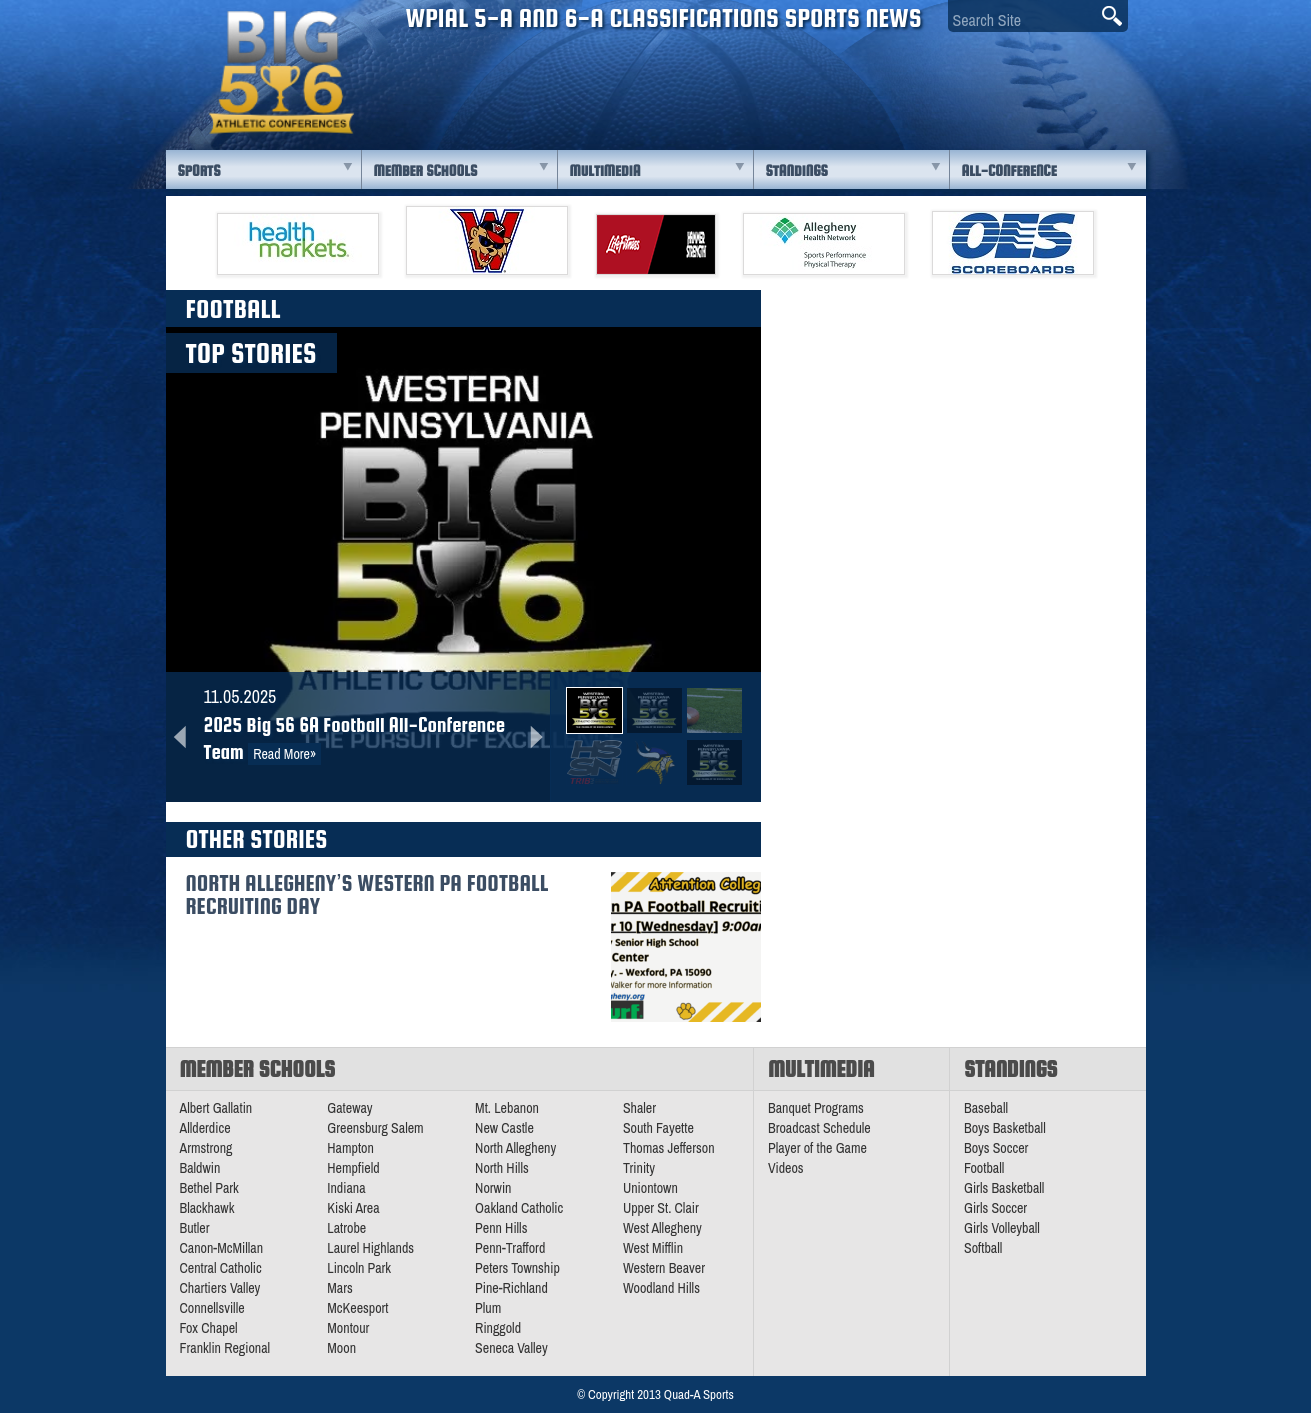  What do you see at coordinates (817, 1148) in the screenshot?
I see `Player of the Game` at bounding box center [817, 1148].